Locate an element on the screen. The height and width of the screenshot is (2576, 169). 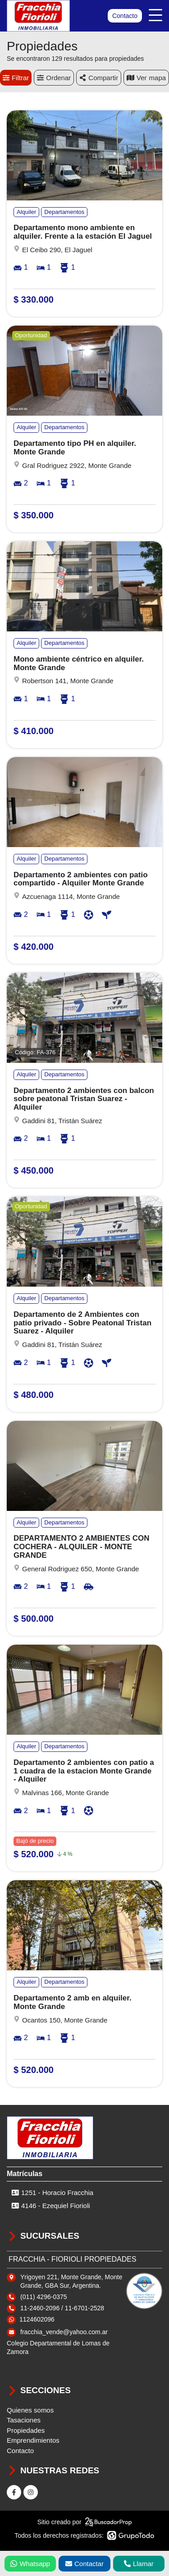
Whatsapp is located at coordinates (30, 2563).